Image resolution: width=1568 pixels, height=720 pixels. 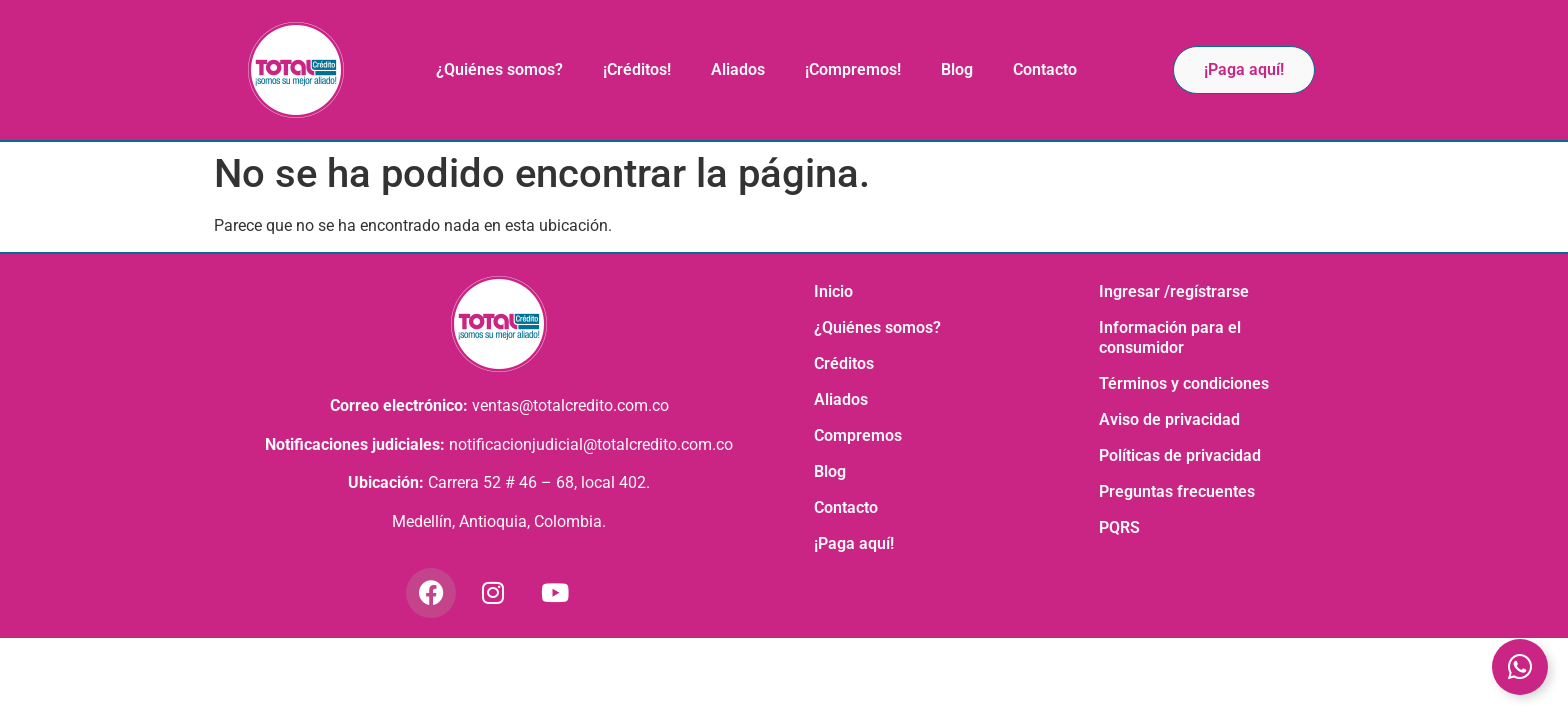 What do you see at coordinates (1177, 491) in the screenshot?
I see `Preguntas frecuentes` at bounding box center [1177, 491].